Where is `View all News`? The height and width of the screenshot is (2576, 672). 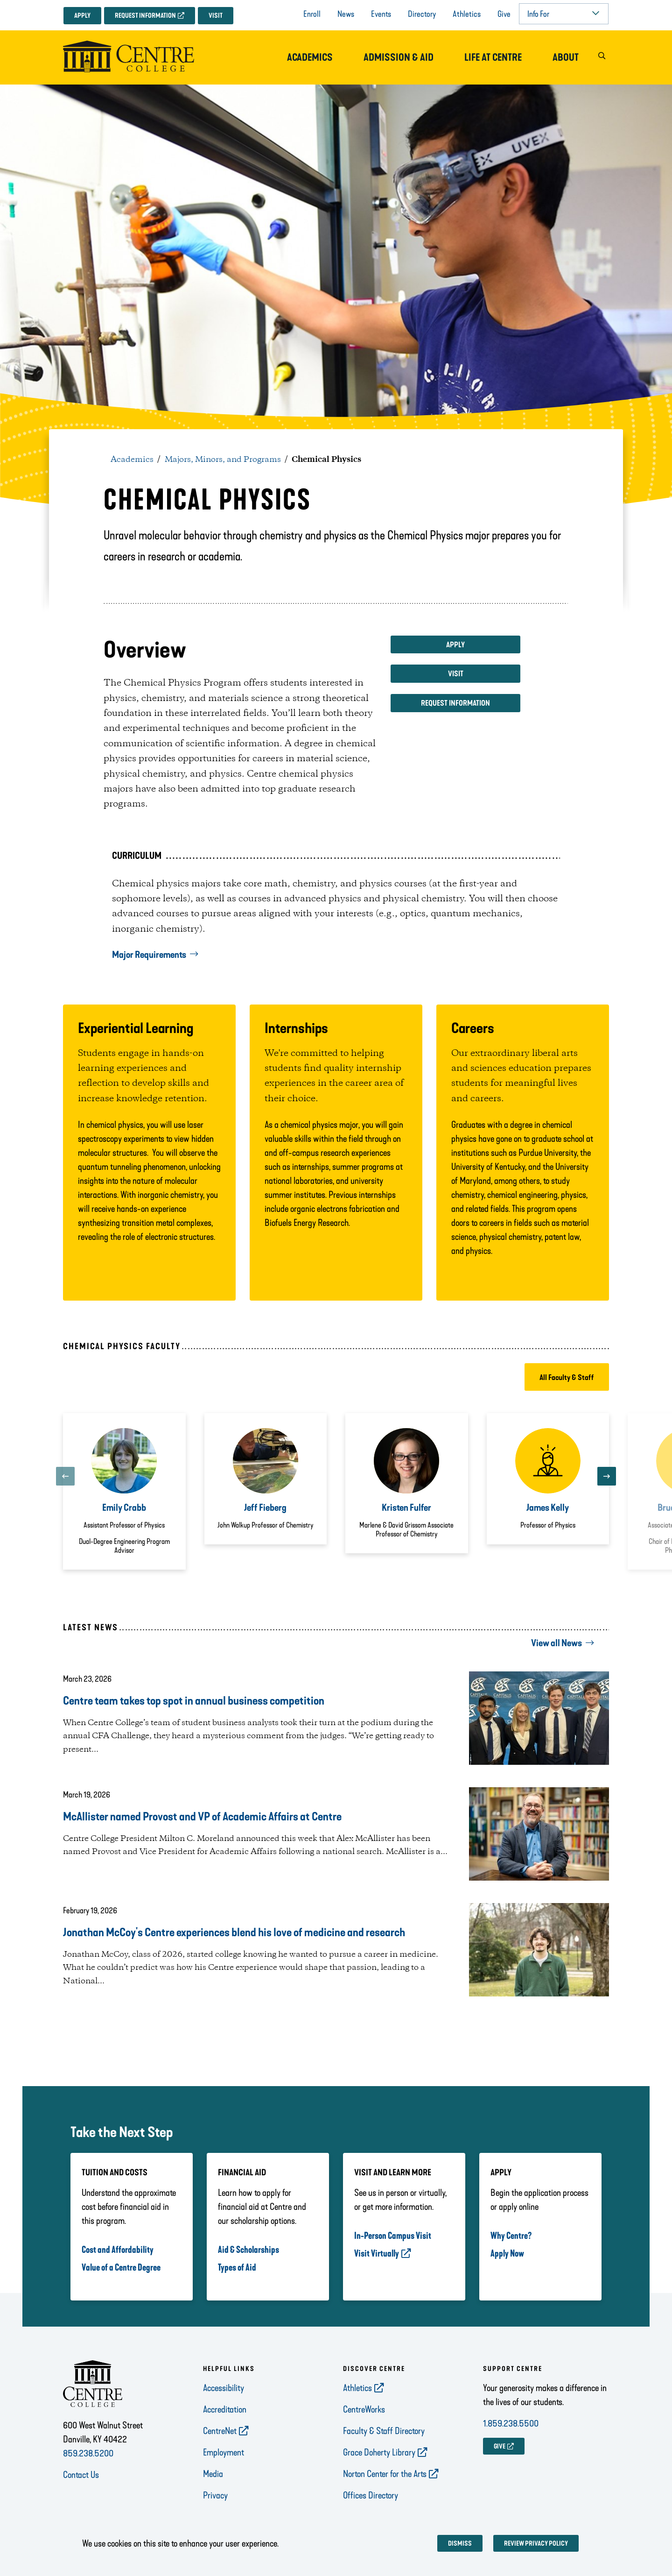
View all News is located at coordinates (556, 1643).